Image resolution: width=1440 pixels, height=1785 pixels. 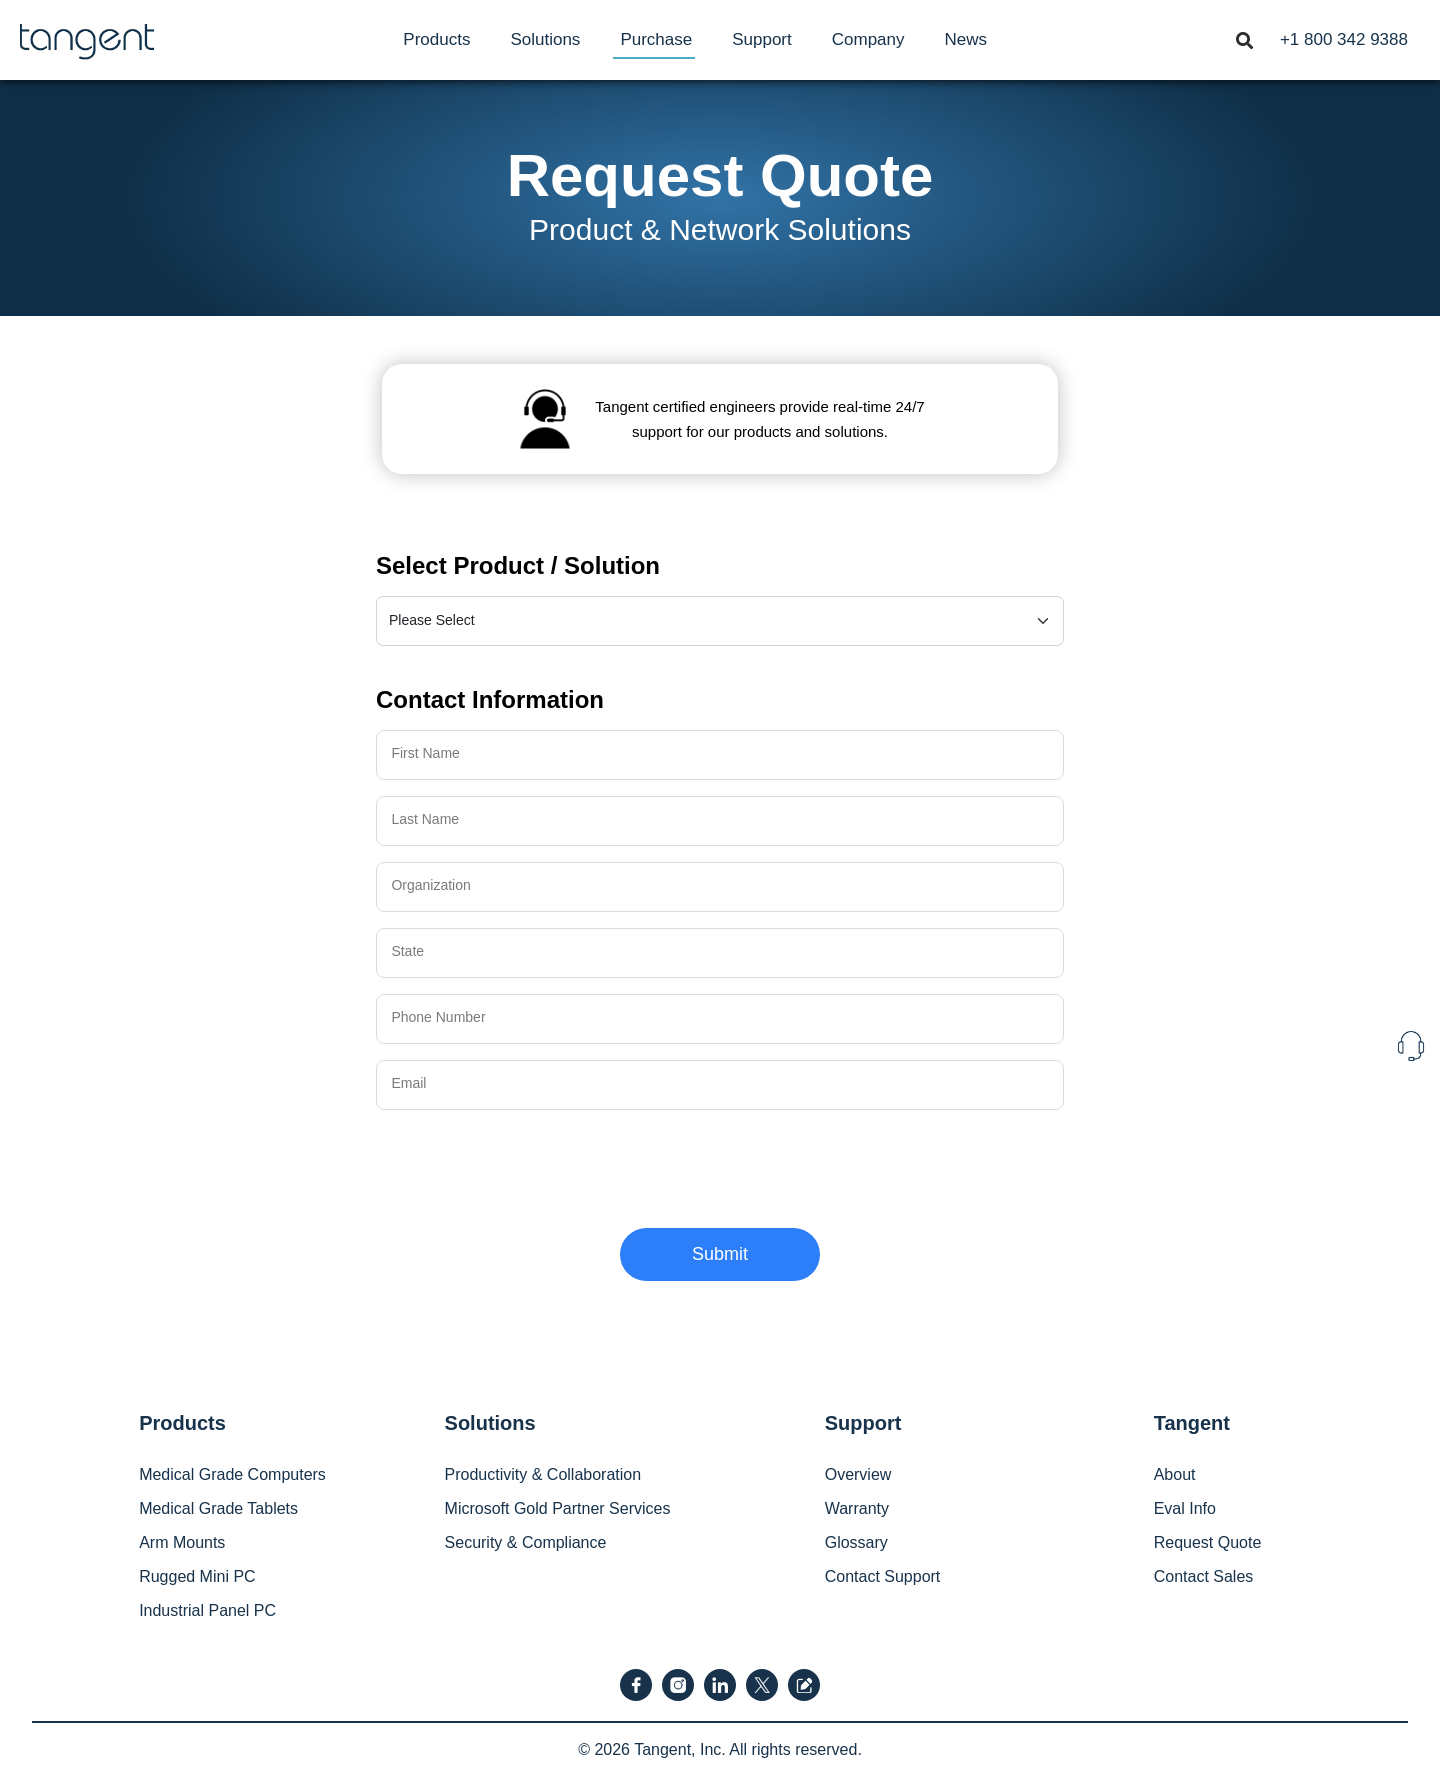 I want to click on Arm Mounts, so click(x=182, y=1542).